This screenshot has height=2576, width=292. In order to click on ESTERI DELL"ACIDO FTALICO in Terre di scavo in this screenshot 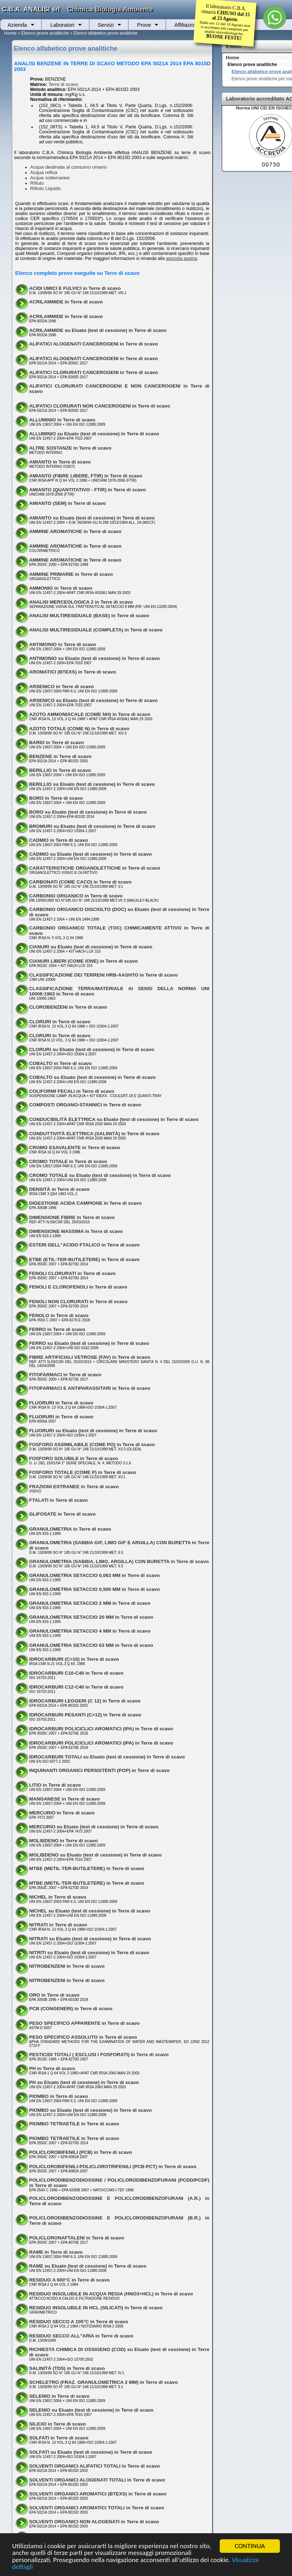, I will do `click(84, 1245)`.